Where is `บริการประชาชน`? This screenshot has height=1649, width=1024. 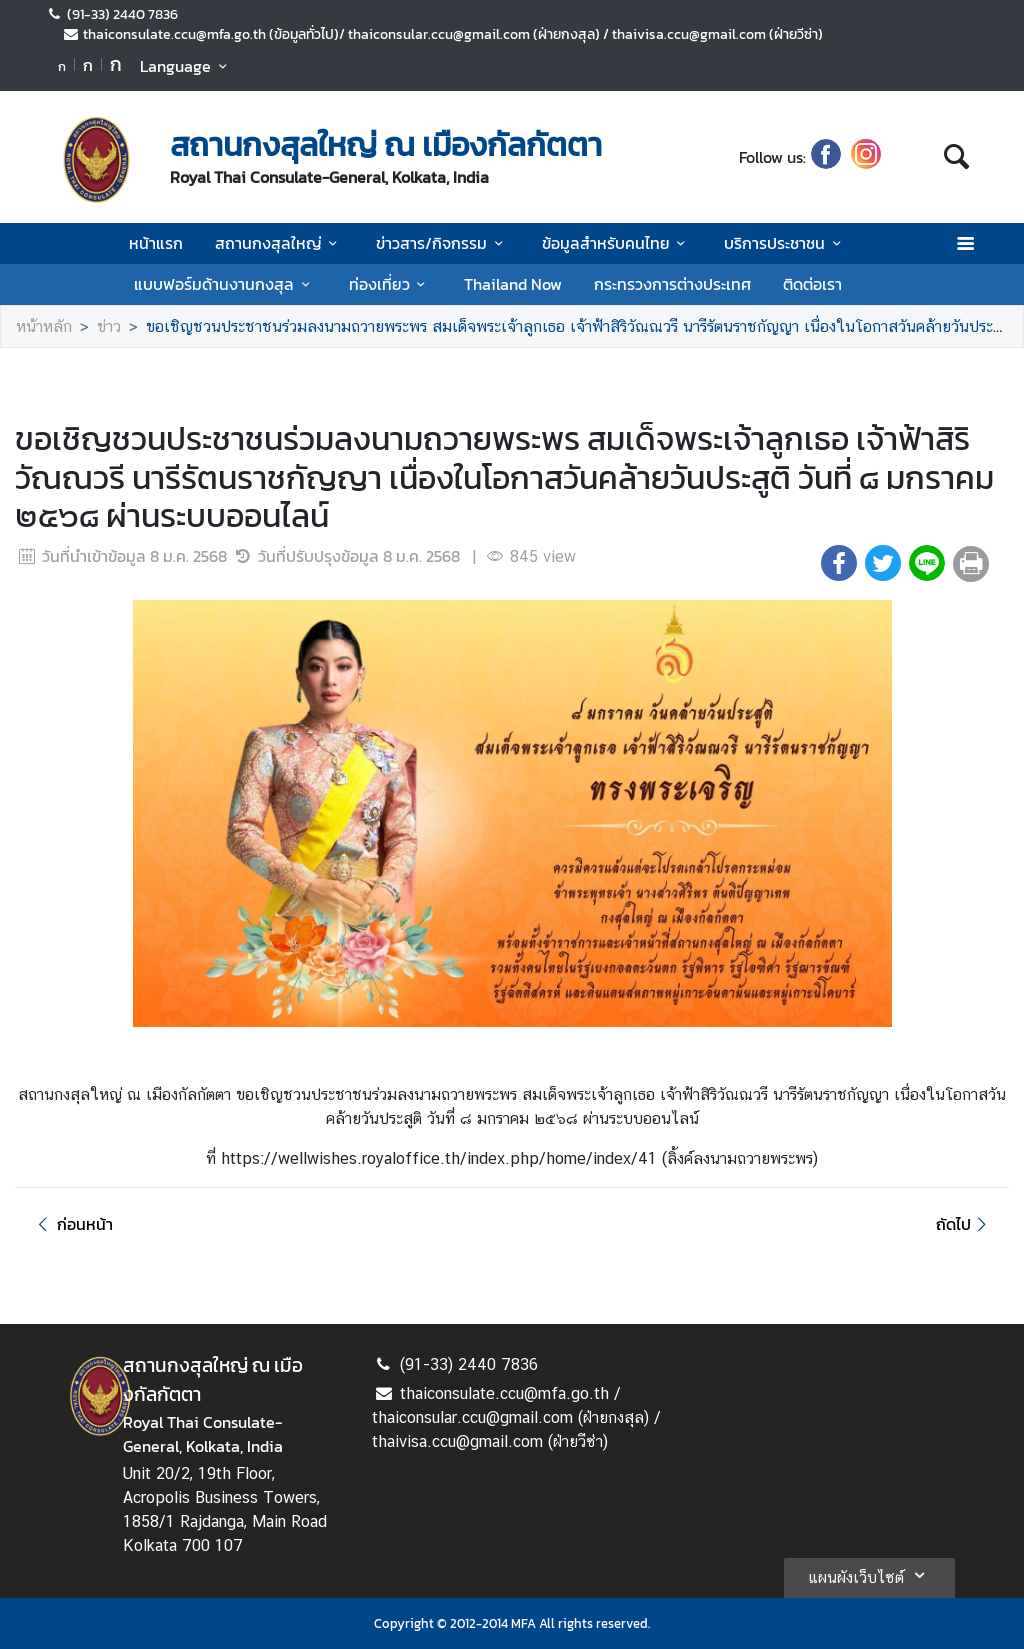
บริการประชาชน is located at coordinates (785, 243).